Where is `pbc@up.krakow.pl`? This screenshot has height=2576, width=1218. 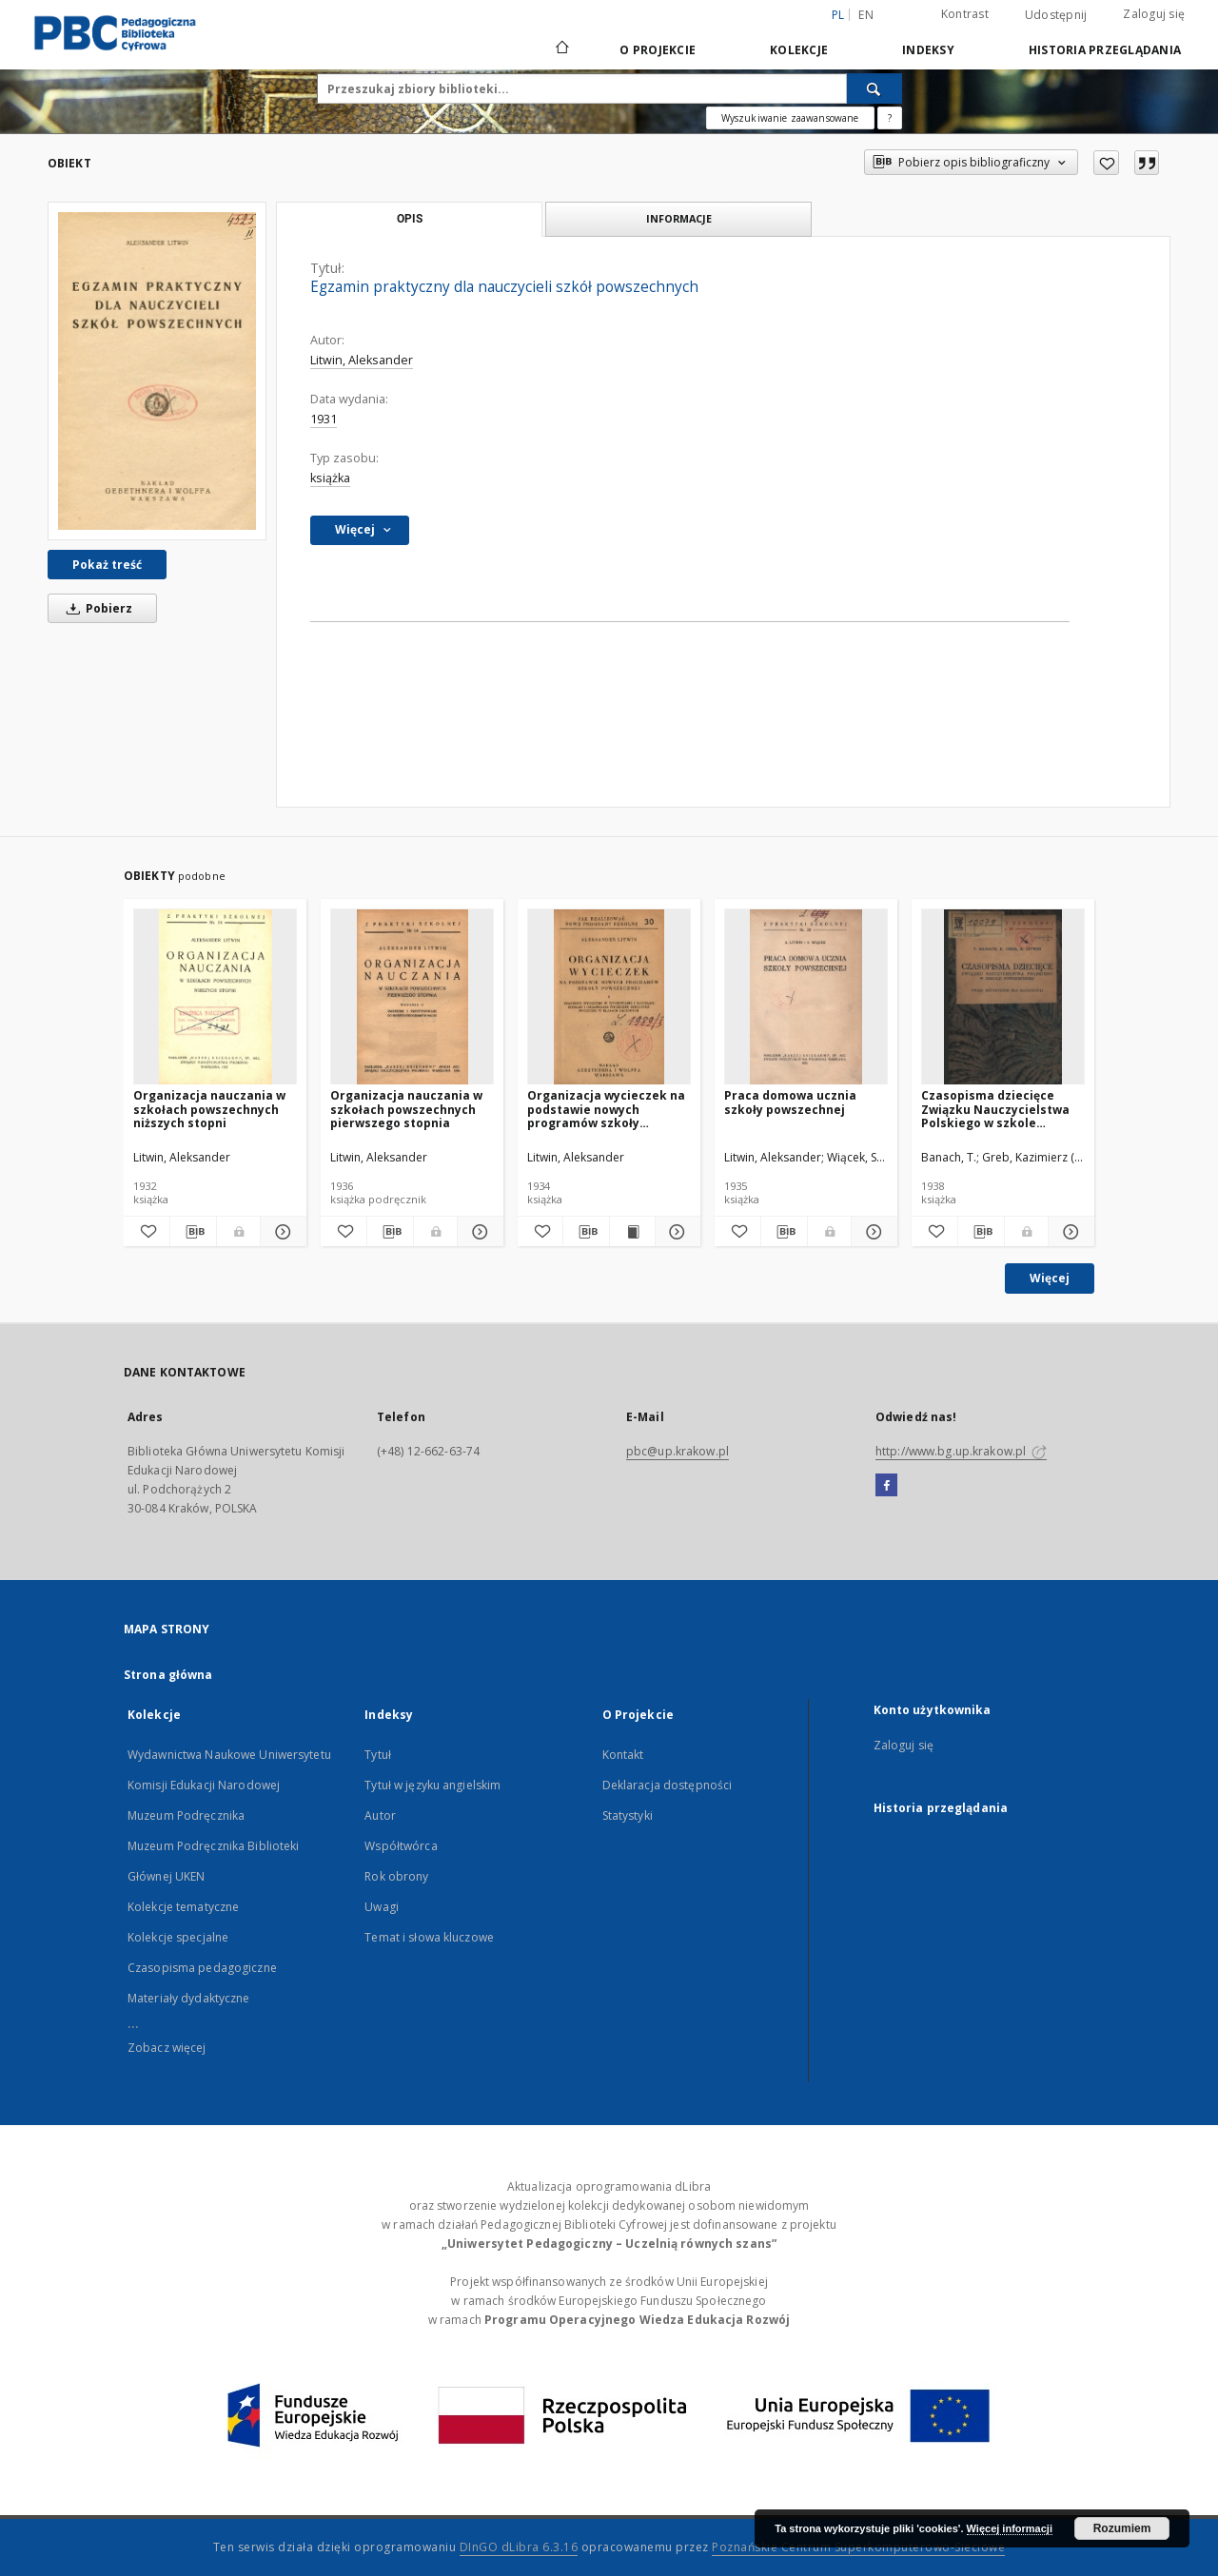 pbc@up.krakow.pl is located at coordinates (677, 1451).